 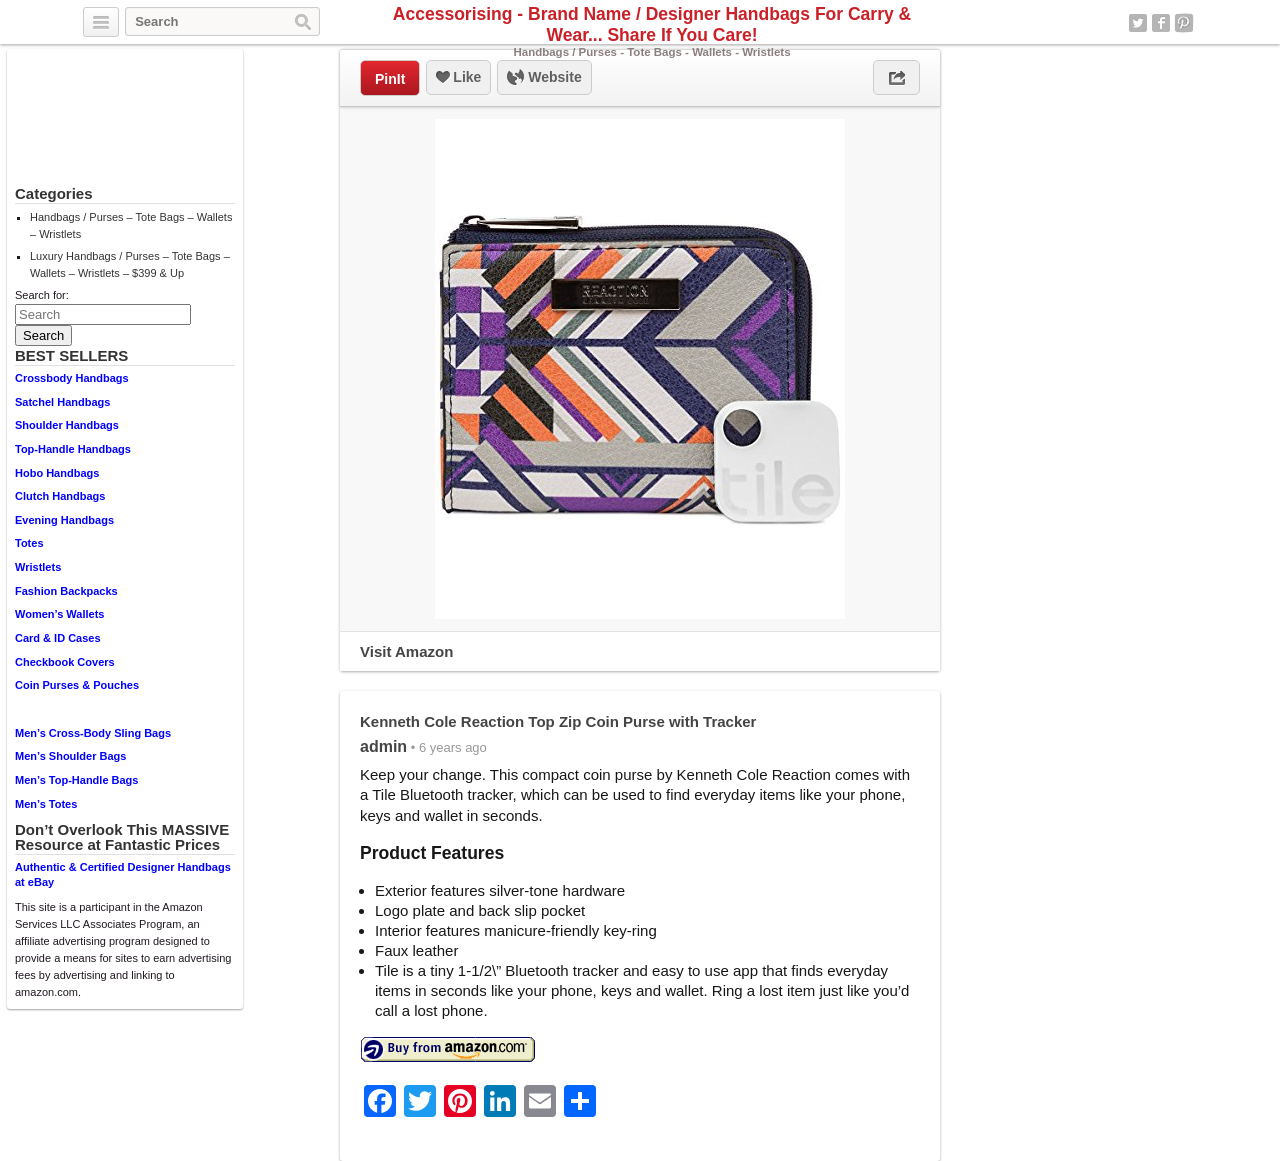 What do you see at coordinates (70, 756) in the screenshot?
I see `Men’s Shoulder Bags` at bounding box center [70, 756].